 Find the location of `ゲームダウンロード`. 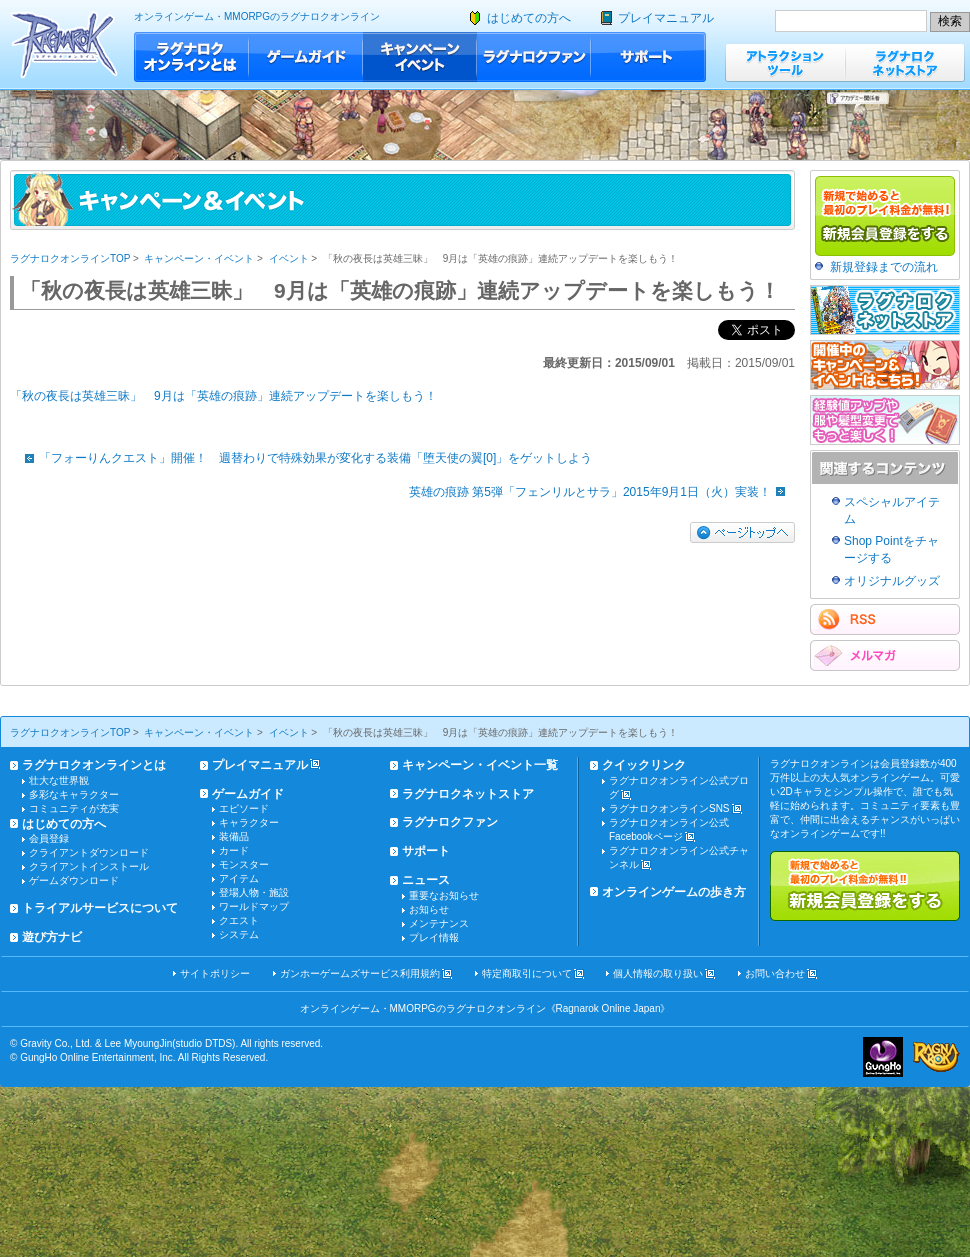

ゲームダウンロード is located at coordinates (74, 880).